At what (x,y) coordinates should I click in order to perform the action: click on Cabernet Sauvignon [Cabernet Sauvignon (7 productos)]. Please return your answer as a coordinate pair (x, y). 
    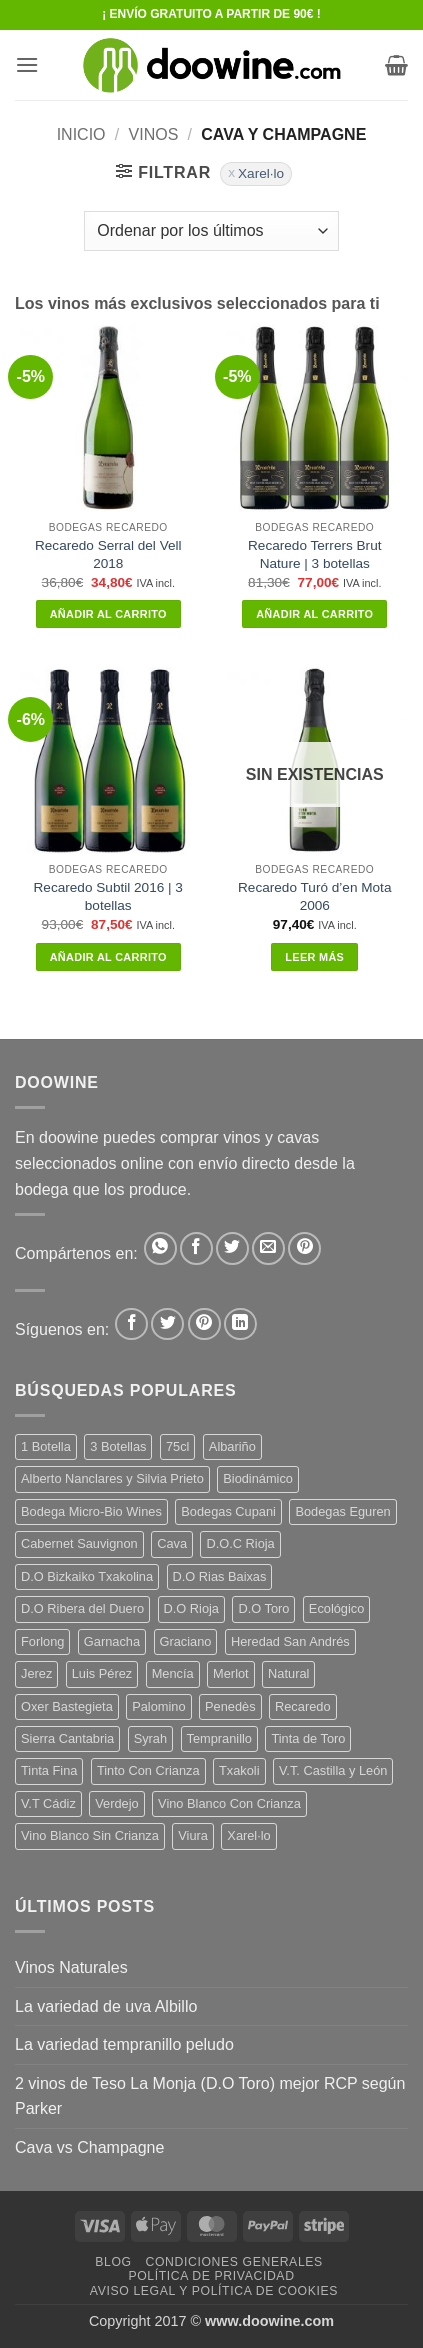
    Looking at the image, I should click on (79, 1543).